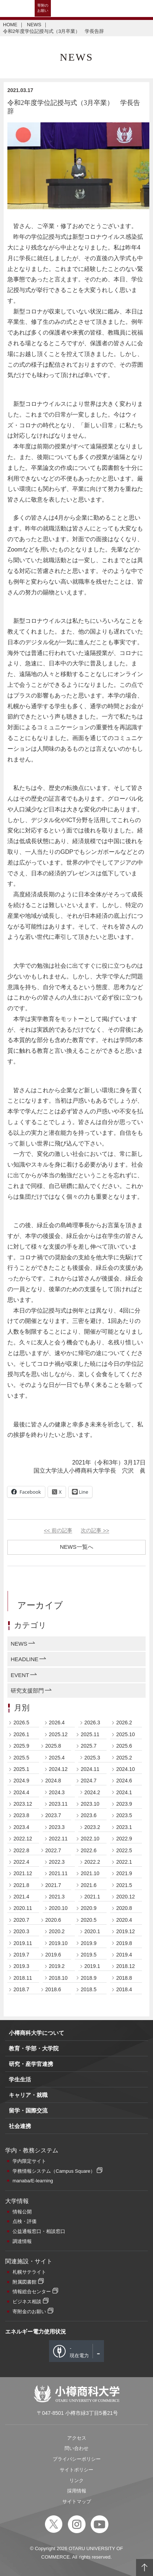 The image size is (153, 2576). I want to click on 教育・学部・大学院, so click(34, 2048).